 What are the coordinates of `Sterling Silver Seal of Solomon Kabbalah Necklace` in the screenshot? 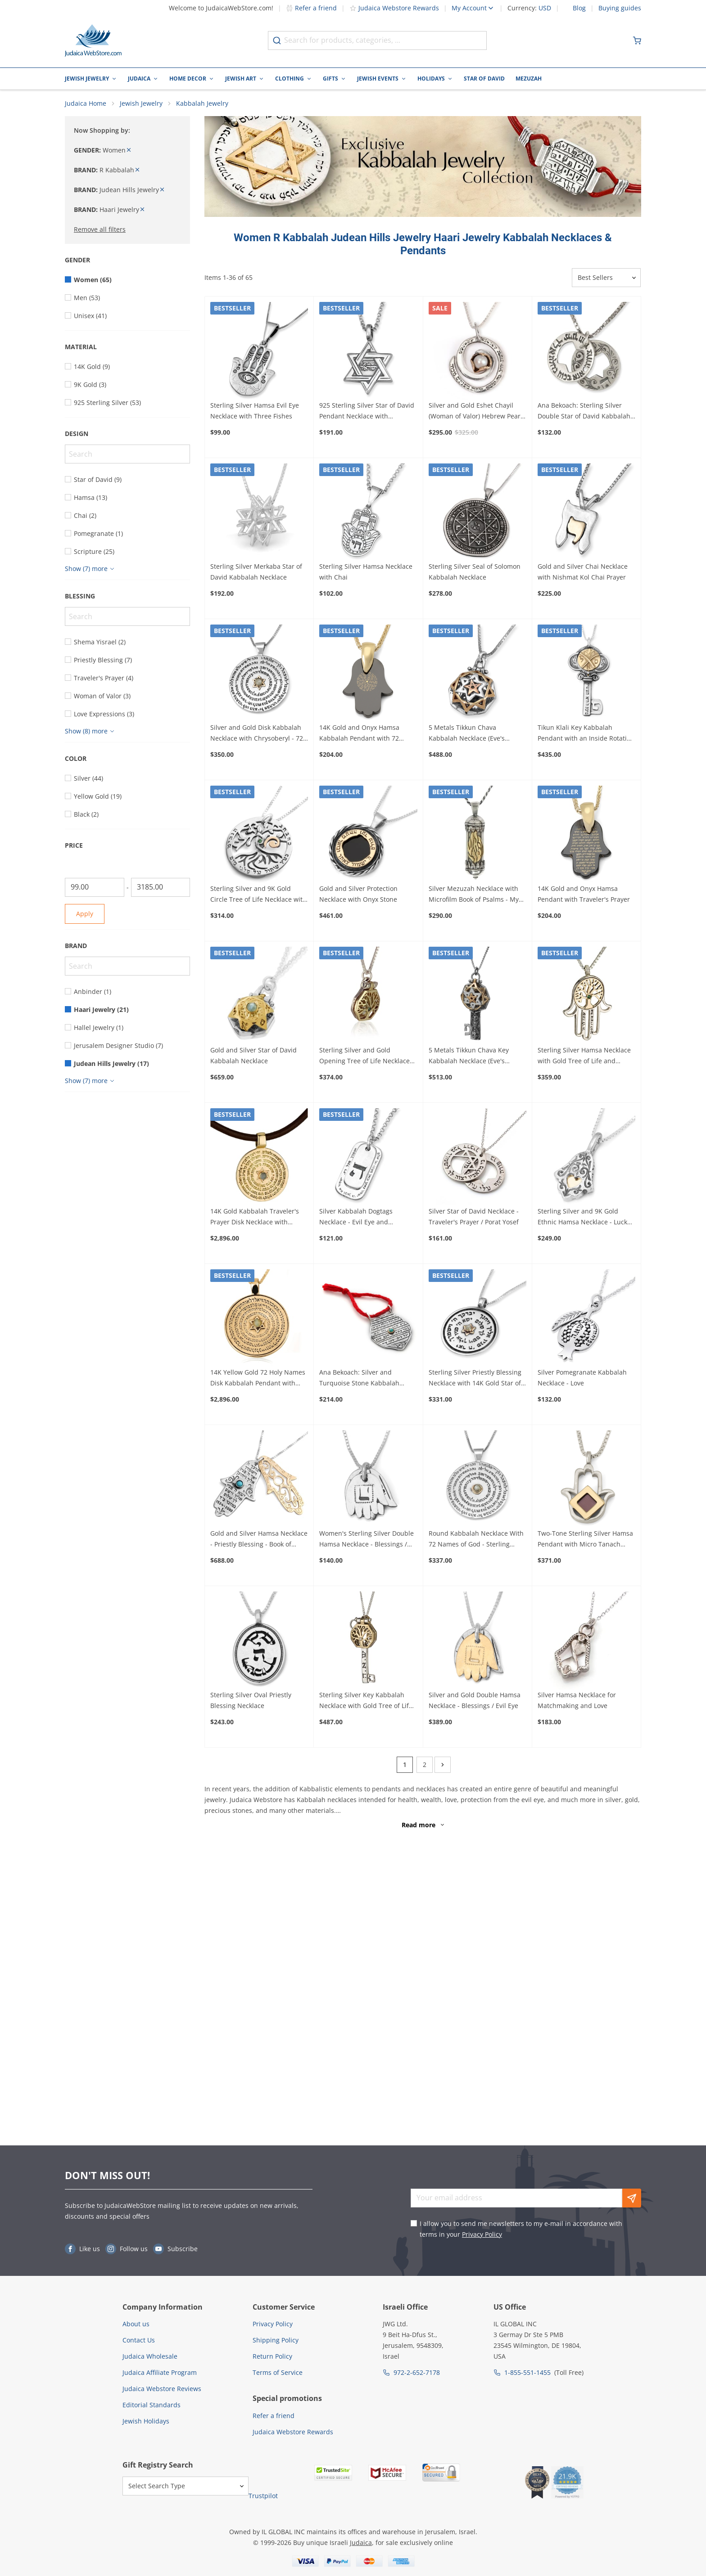 It's located at (474, 574).